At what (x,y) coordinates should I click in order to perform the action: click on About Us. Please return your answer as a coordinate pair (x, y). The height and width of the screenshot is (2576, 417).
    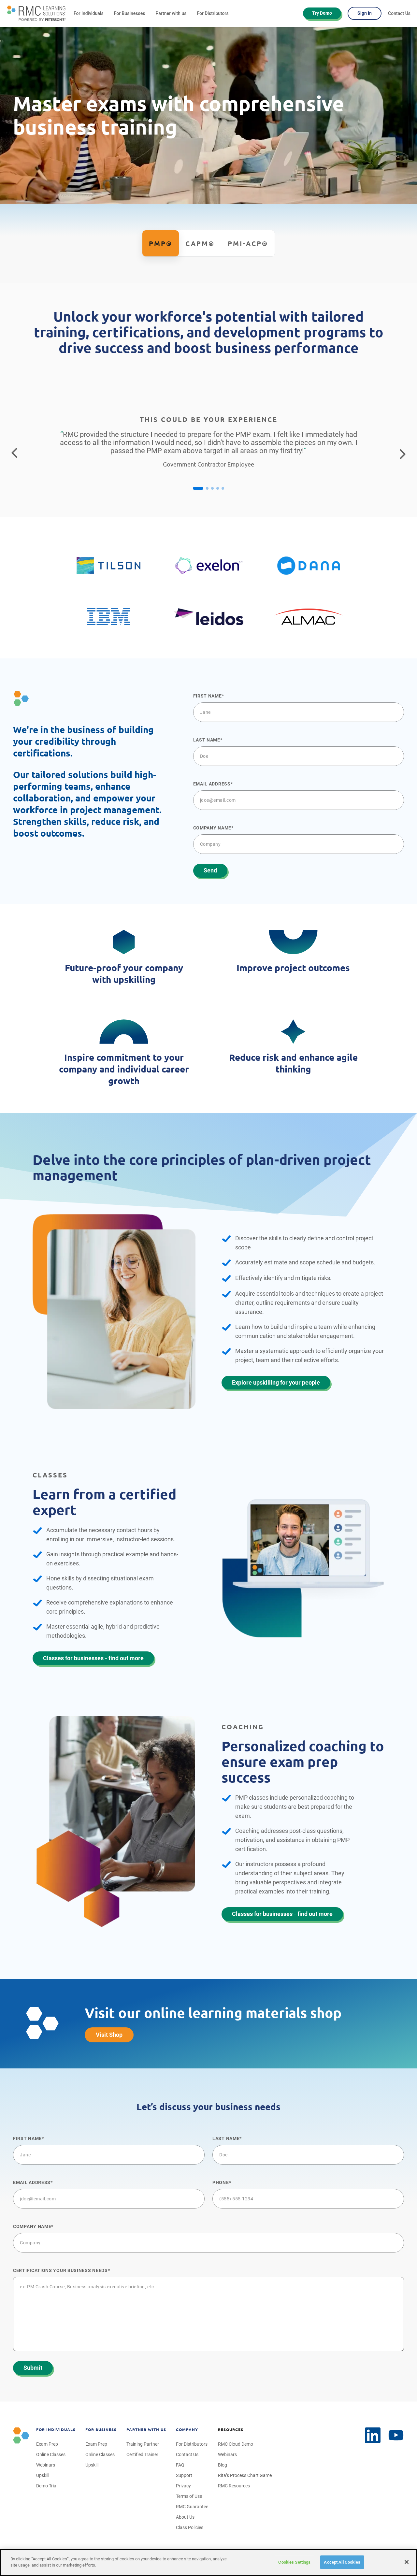
    Looking at the image, I should click on (185, 2517).